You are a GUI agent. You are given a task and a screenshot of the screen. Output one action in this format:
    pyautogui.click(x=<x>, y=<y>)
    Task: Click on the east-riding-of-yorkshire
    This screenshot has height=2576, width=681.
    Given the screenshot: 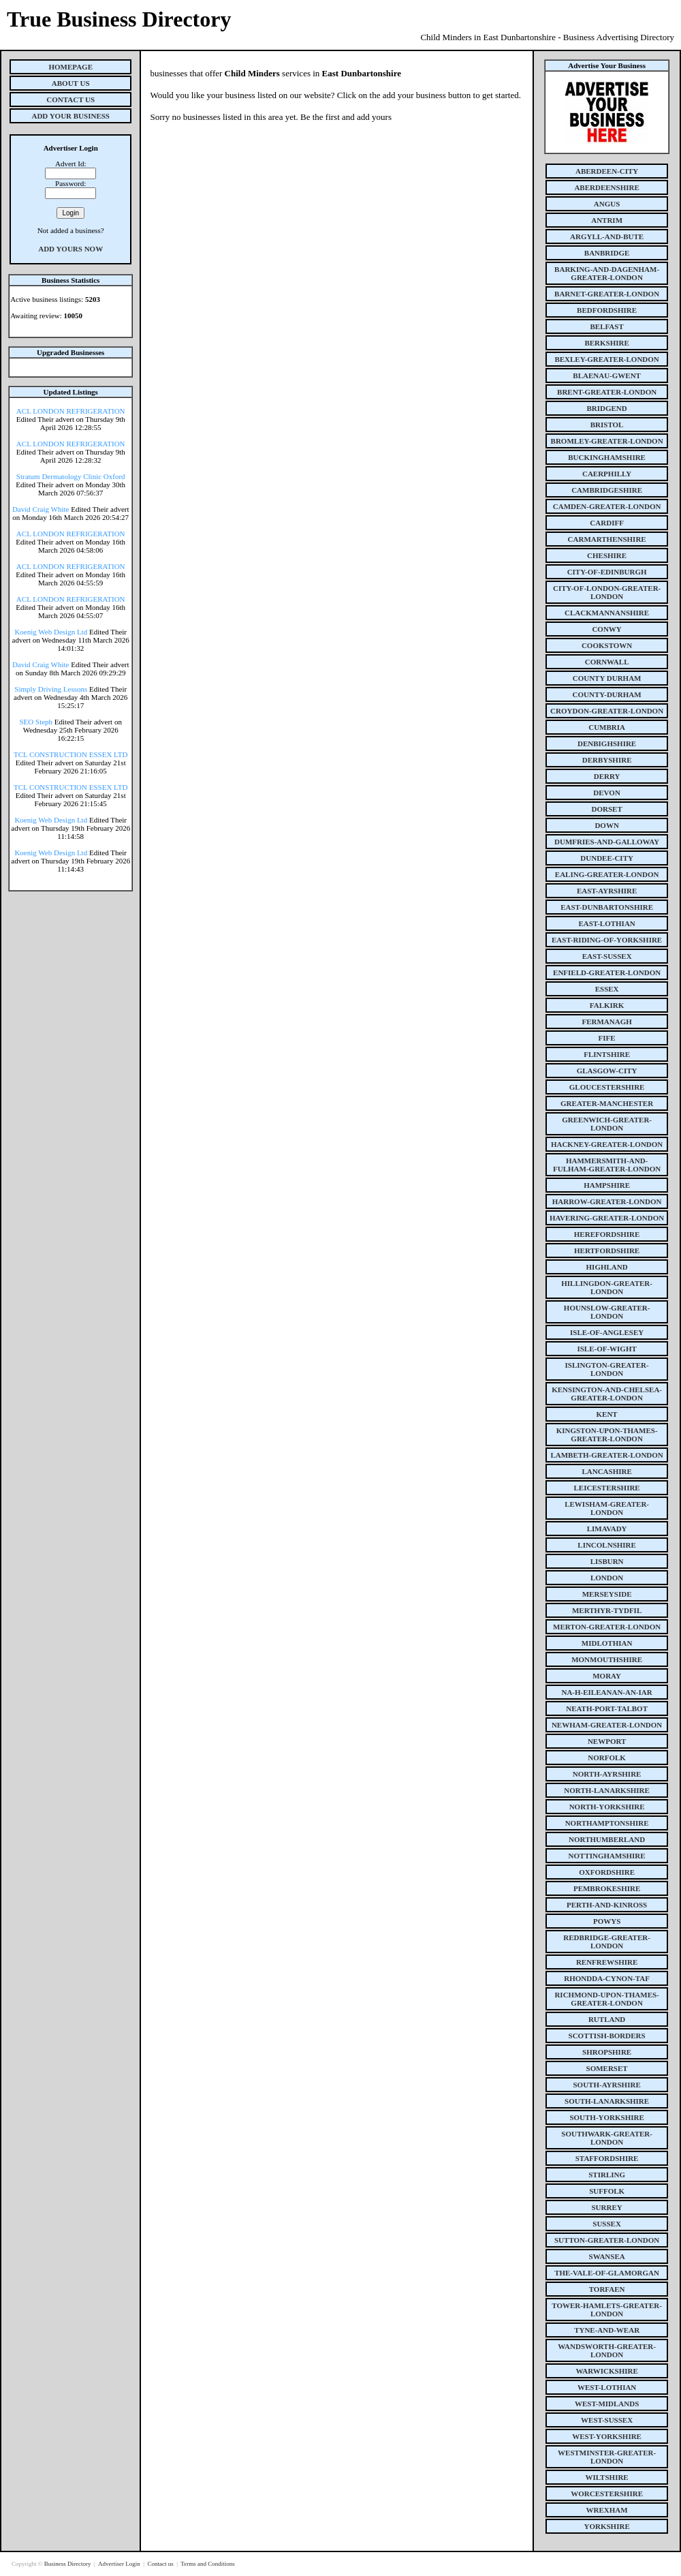 What is the action you would take?
    pyautogui.click(x=607, y=940)
    